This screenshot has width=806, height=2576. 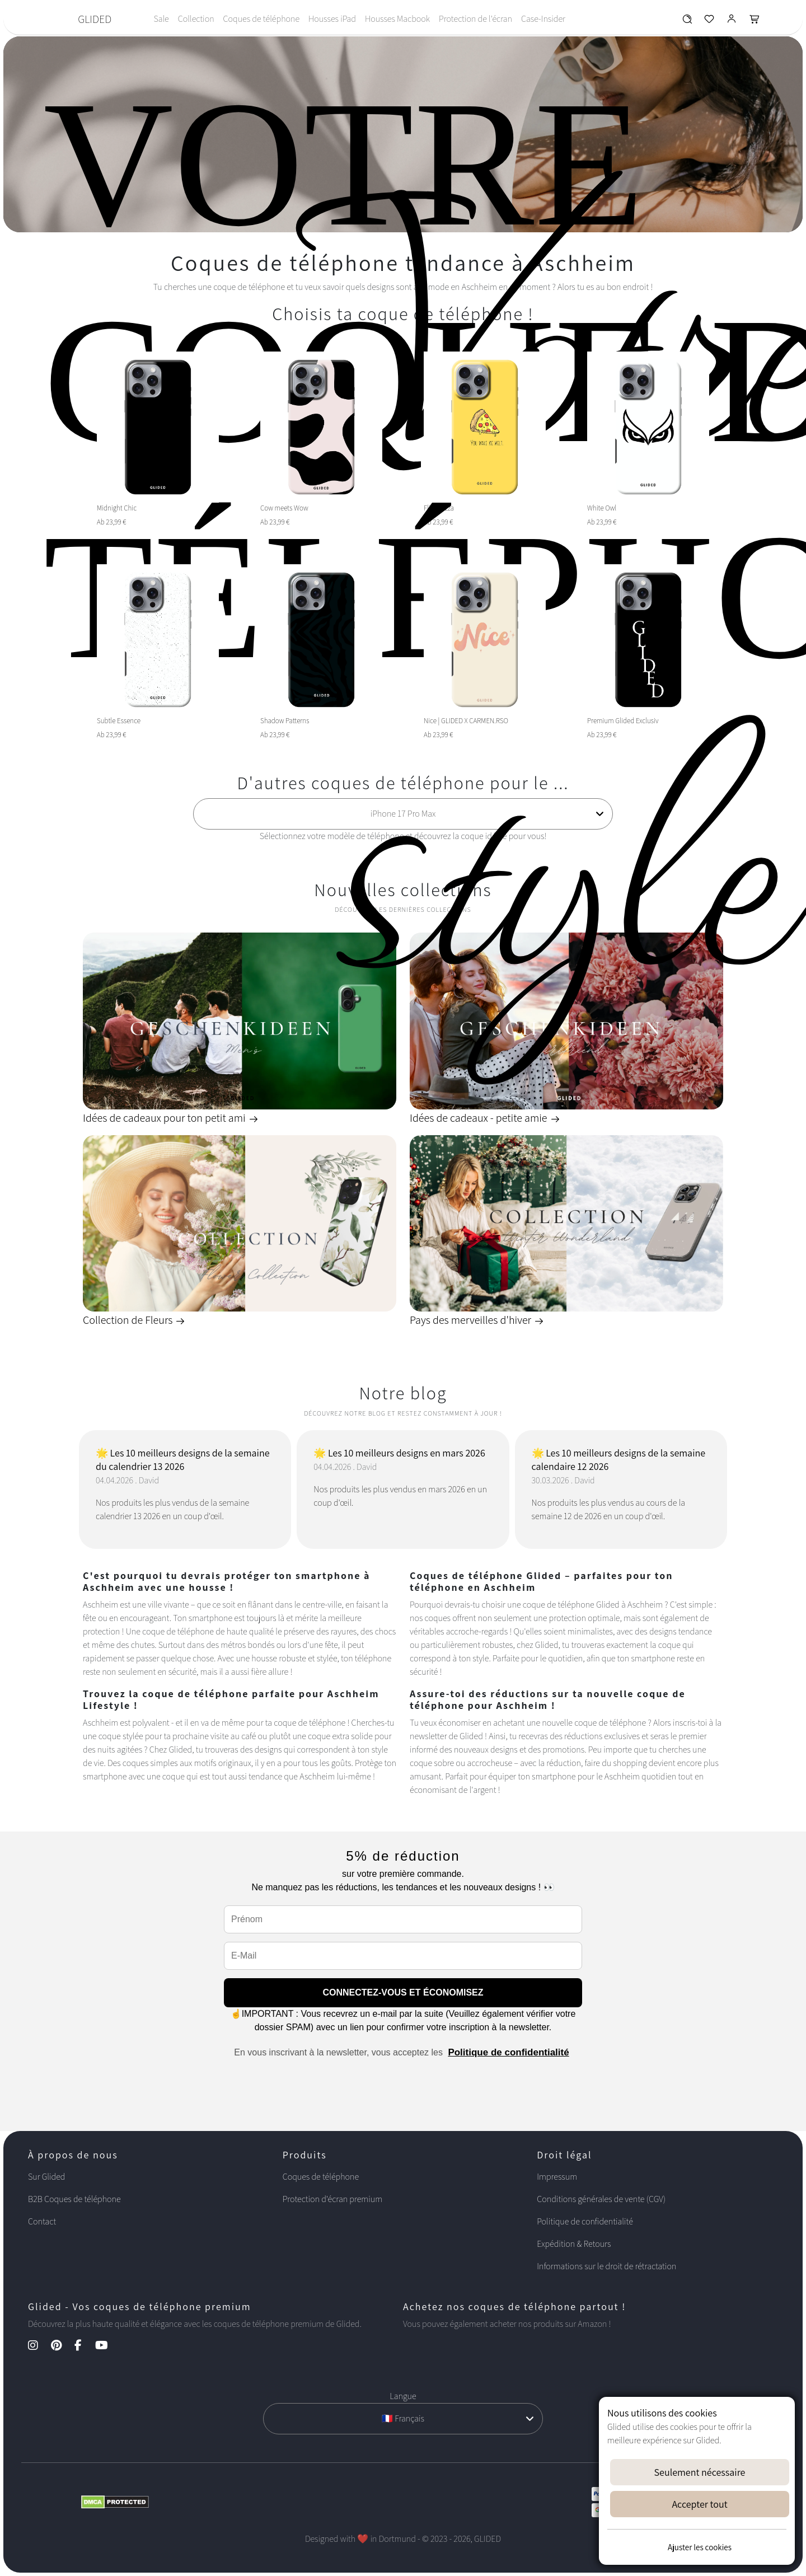 I want to click on GLIDED, so click(x=94, y=19).